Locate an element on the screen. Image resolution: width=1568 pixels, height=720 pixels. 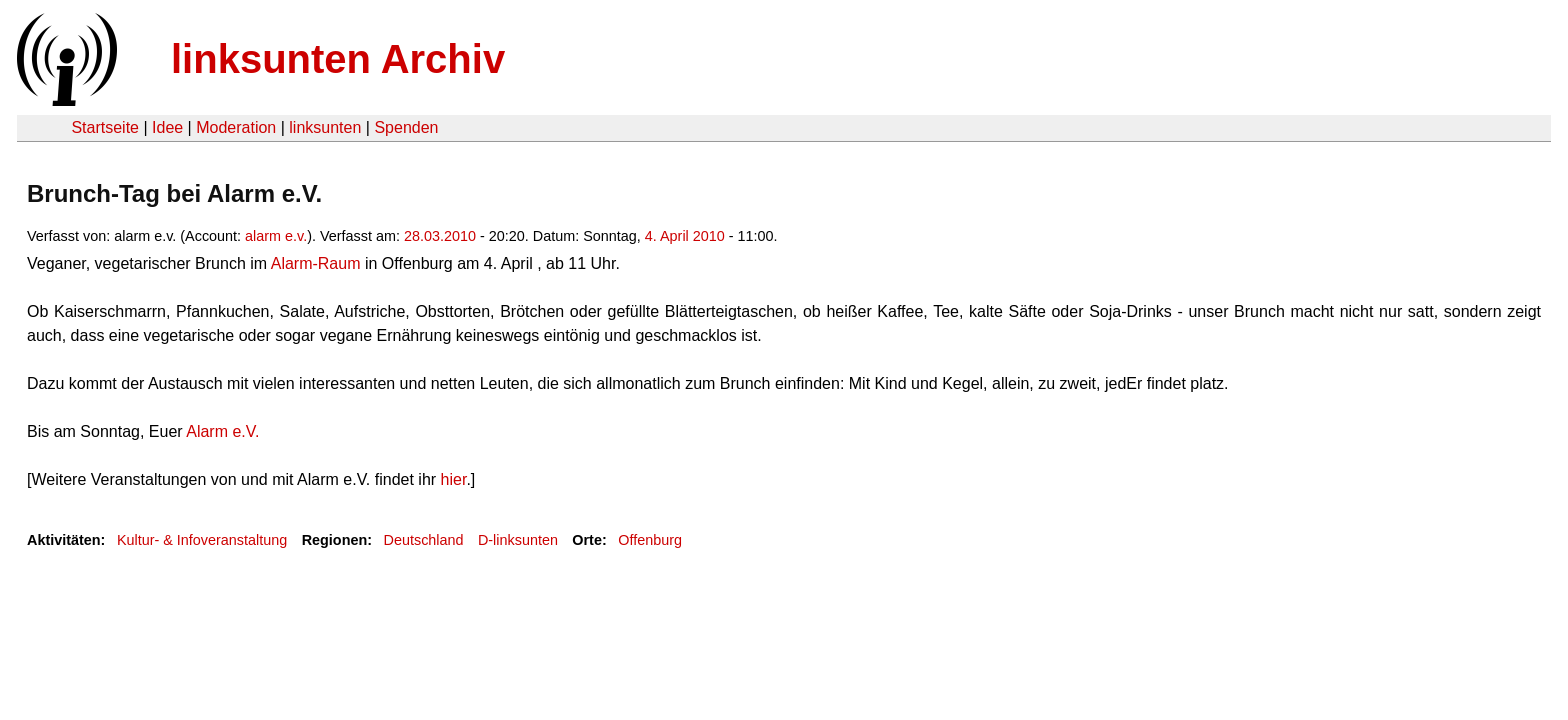
4. April 2010 is located at coordinates (685, 236).